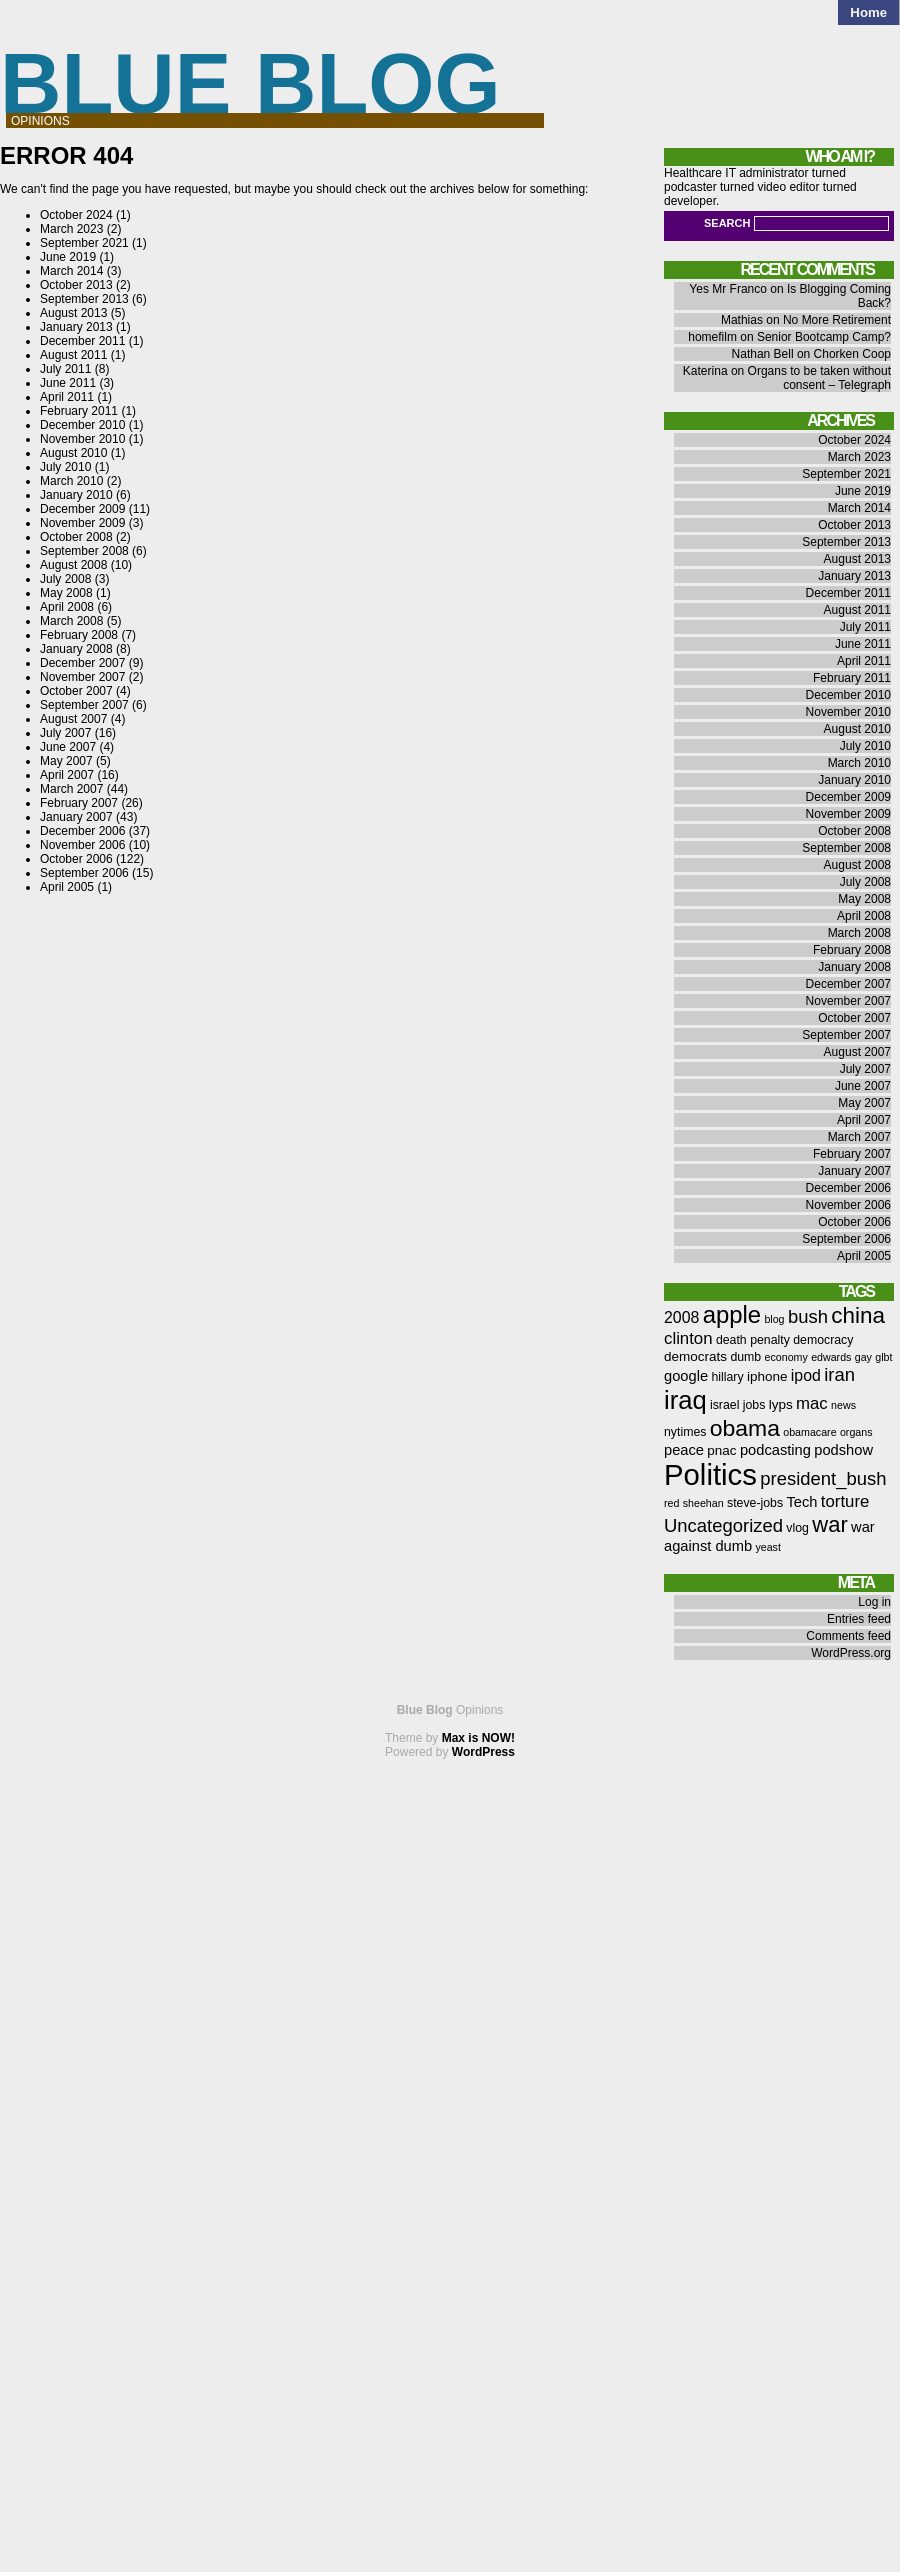 The image size is (900, 2572). Describe the element at coordinates (71, 481) in the screenshot. I see `March 2010` at that location.